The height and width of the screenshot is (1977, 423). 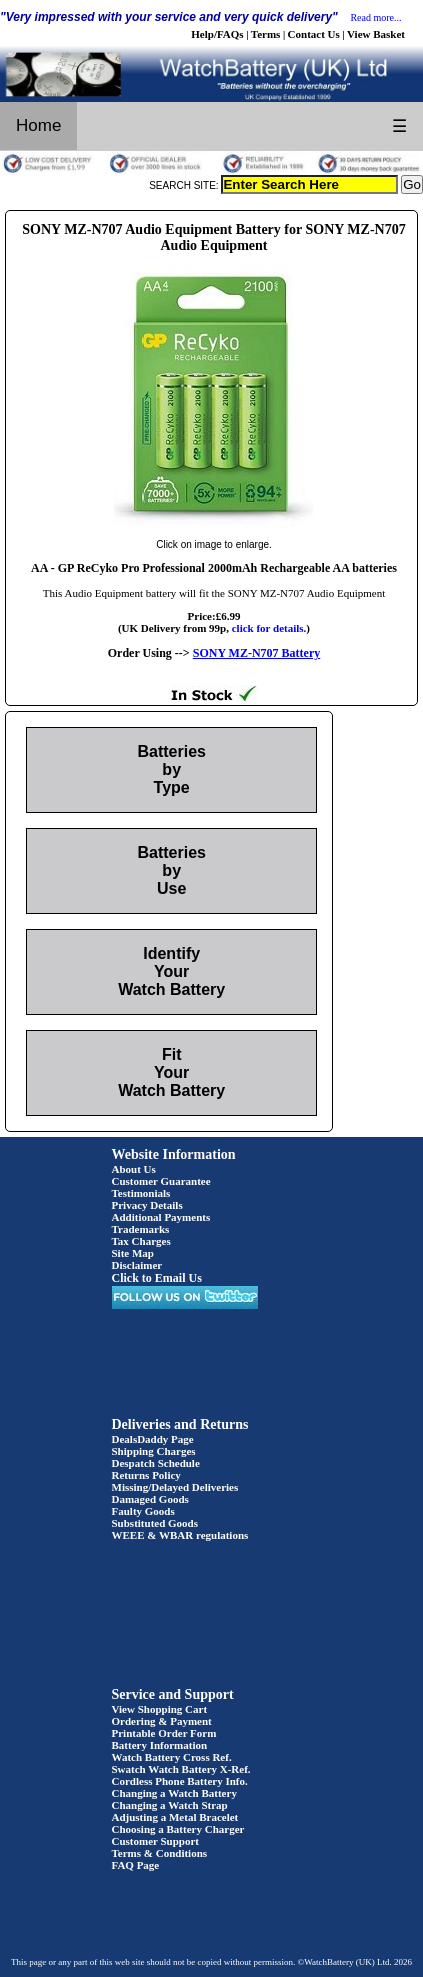 What do you see at coordinates (141, 1193) in the screenshot?
I see `Testimonials` at bounding box center [141, 1193].